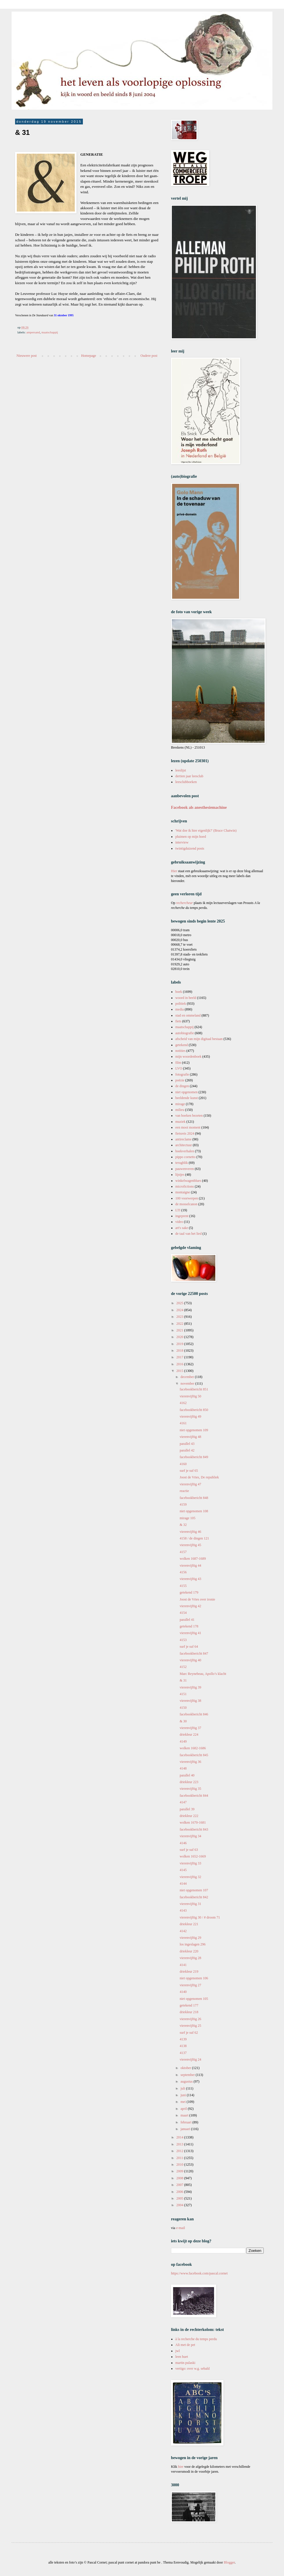  Describe the element at coordinates (189, 1647) in the screenshot. I see `surf je suf 64` at that location.